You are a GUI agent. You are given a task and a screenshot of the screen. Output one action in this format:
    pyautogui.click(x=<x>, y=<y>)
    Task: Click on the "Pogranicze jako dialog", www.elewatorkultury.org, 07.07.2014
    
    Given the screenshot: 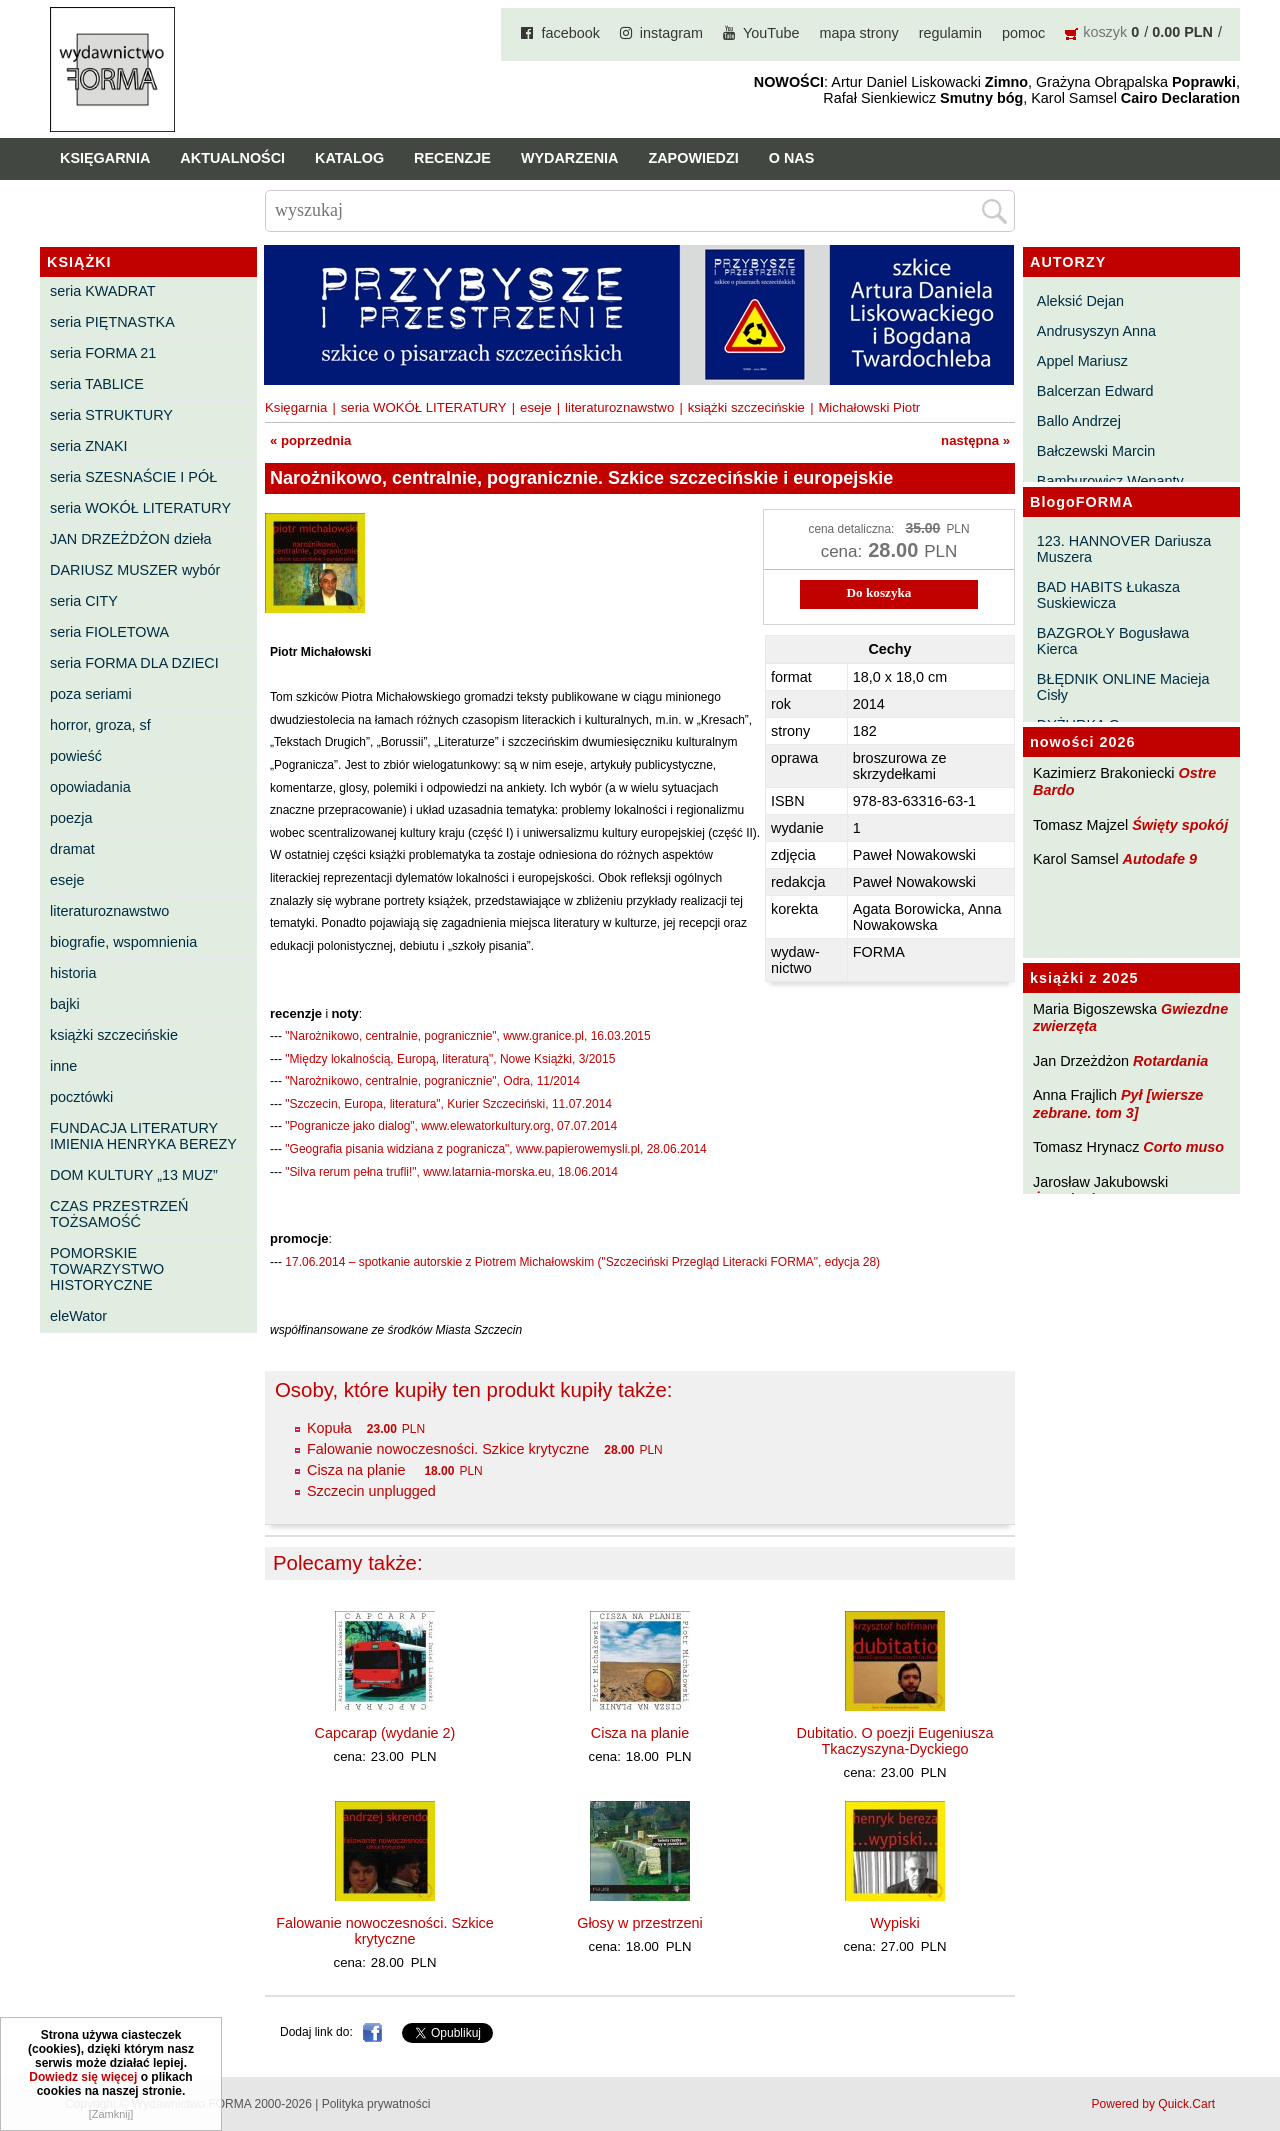 What is the action you would take?
    pyautogui.click(x=451, y=1126)
    